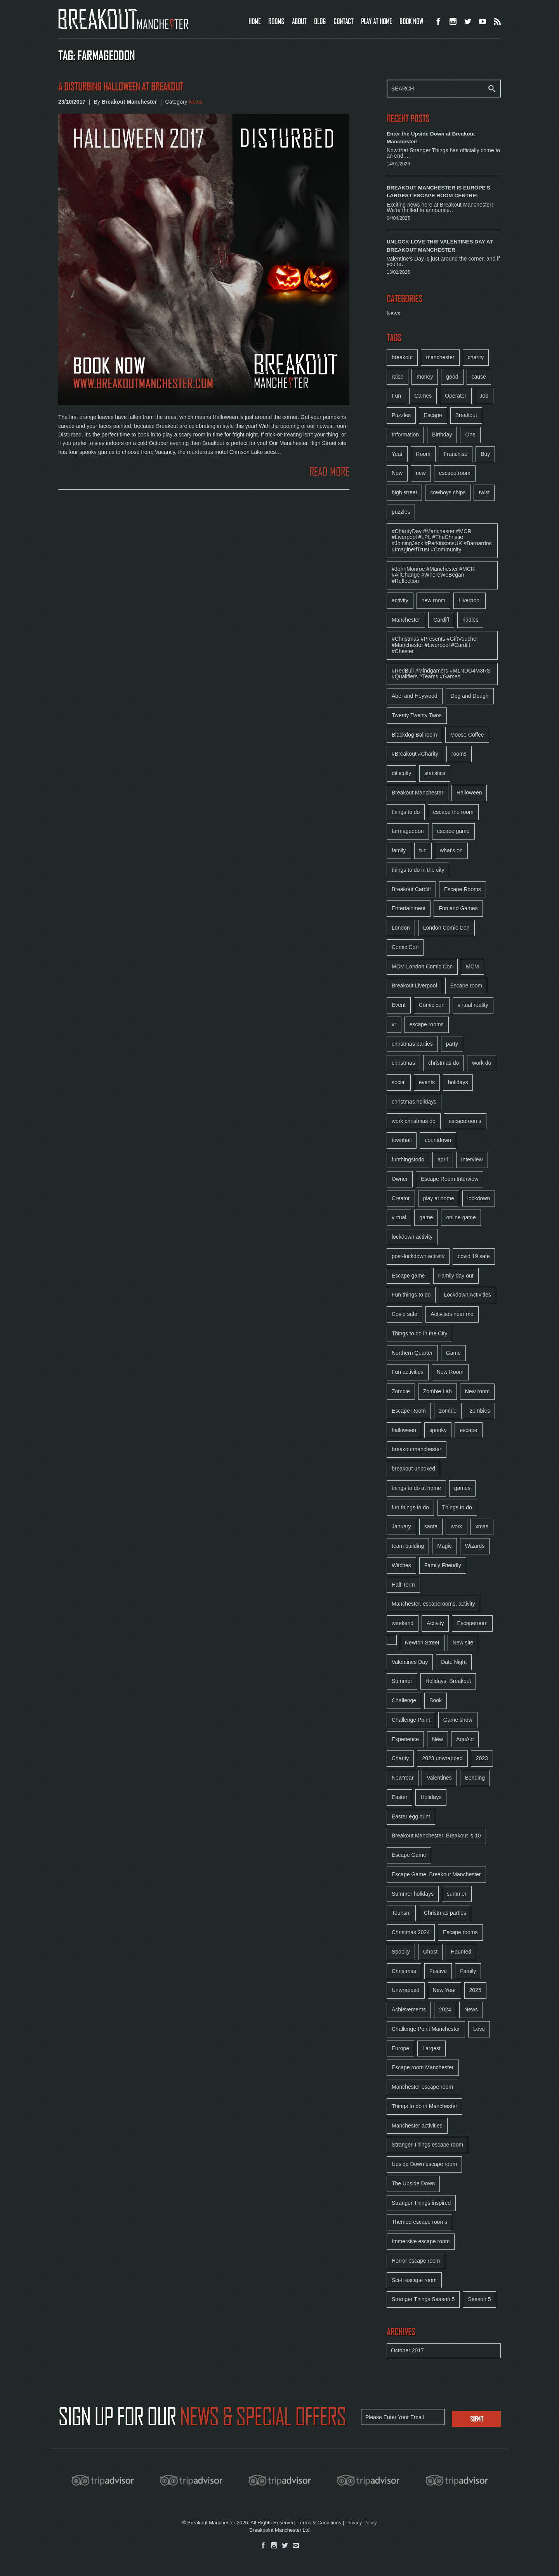  Describe the element at coordinates (437, 1739) in the screenshot. I see `New` at that location.